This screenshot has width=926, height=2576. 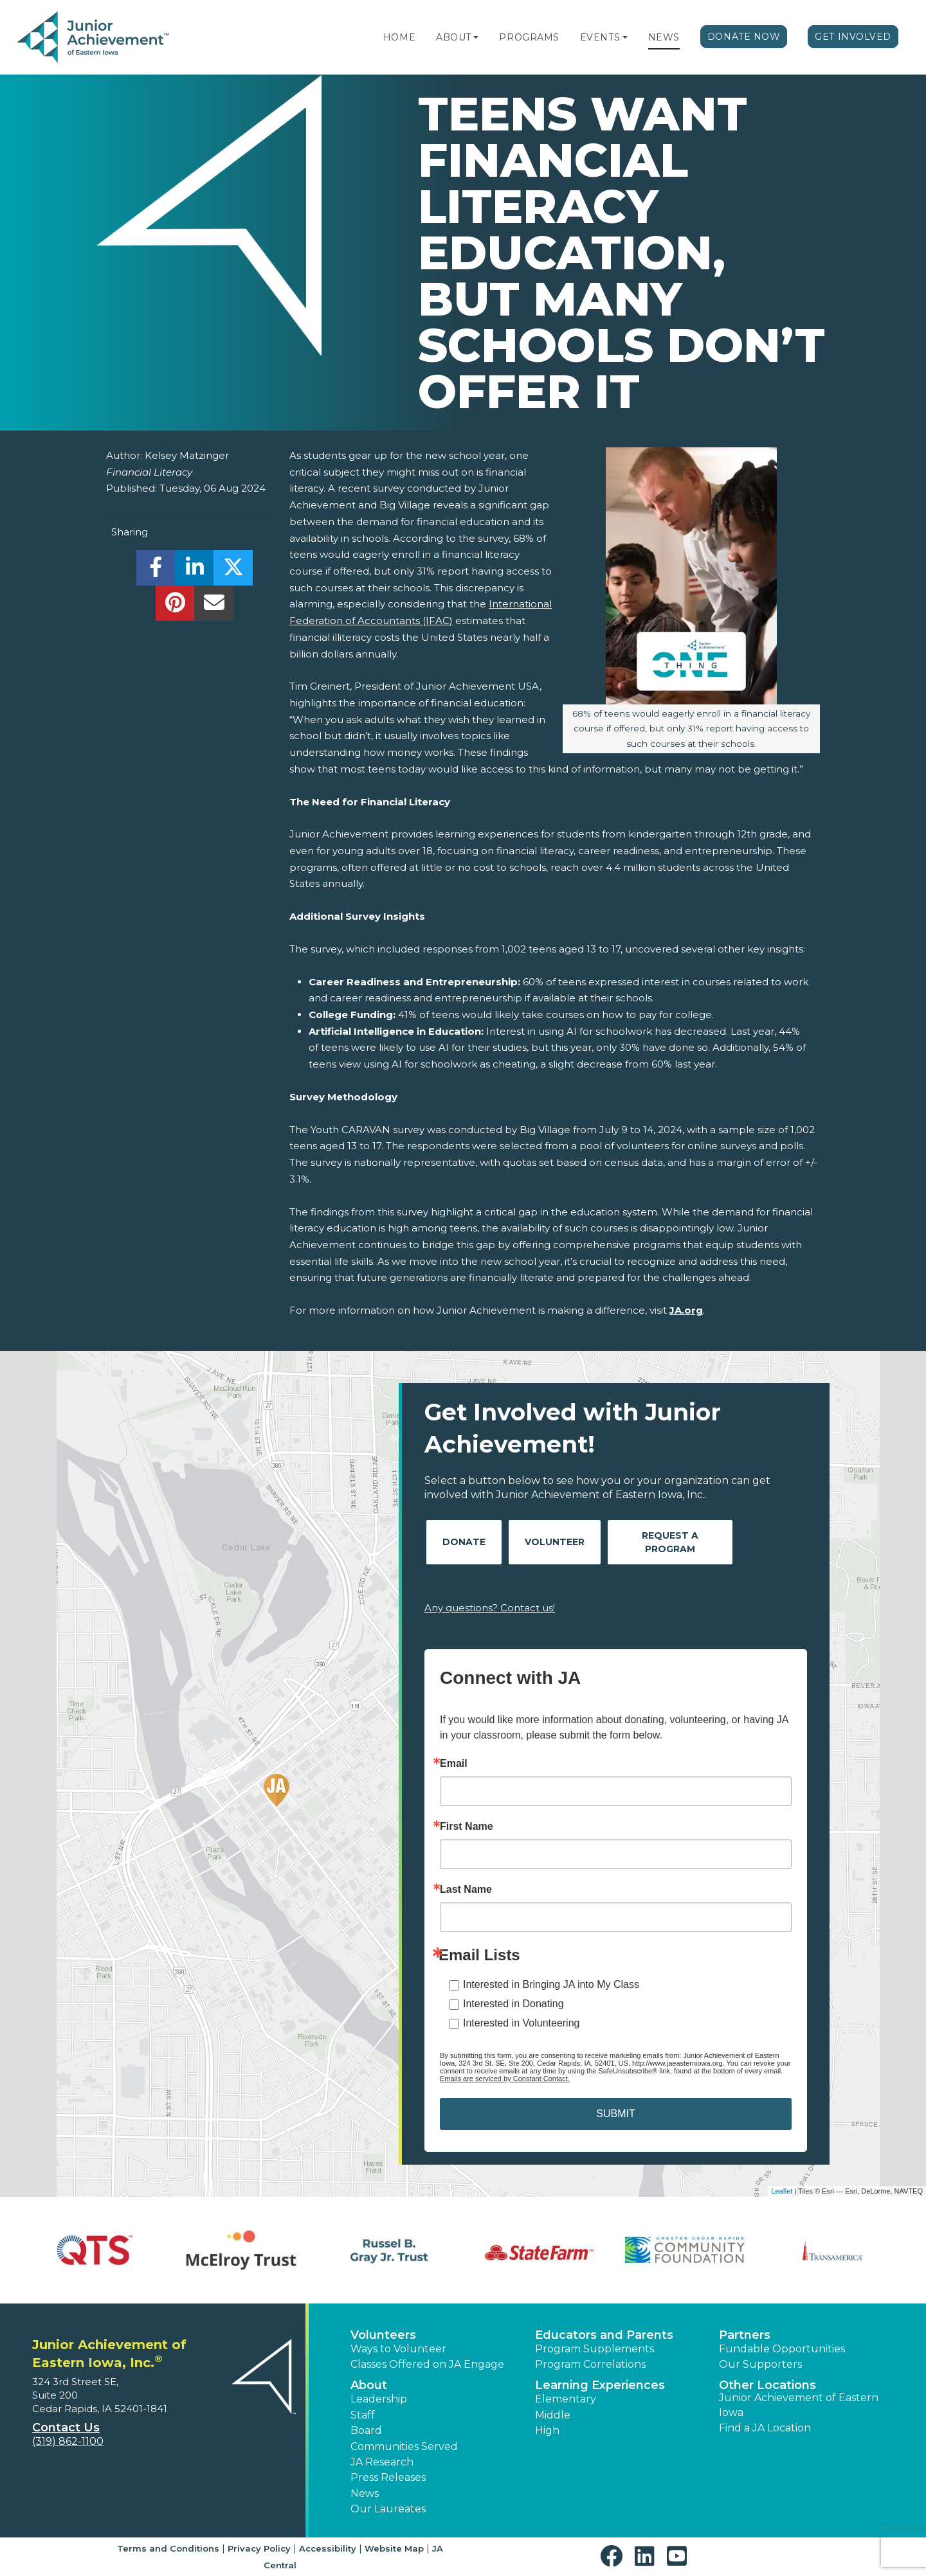 What do you see at coordinates (552, 2415) in the screenshot?
I see `Middle [button]` at bounding box center [552, 2415].